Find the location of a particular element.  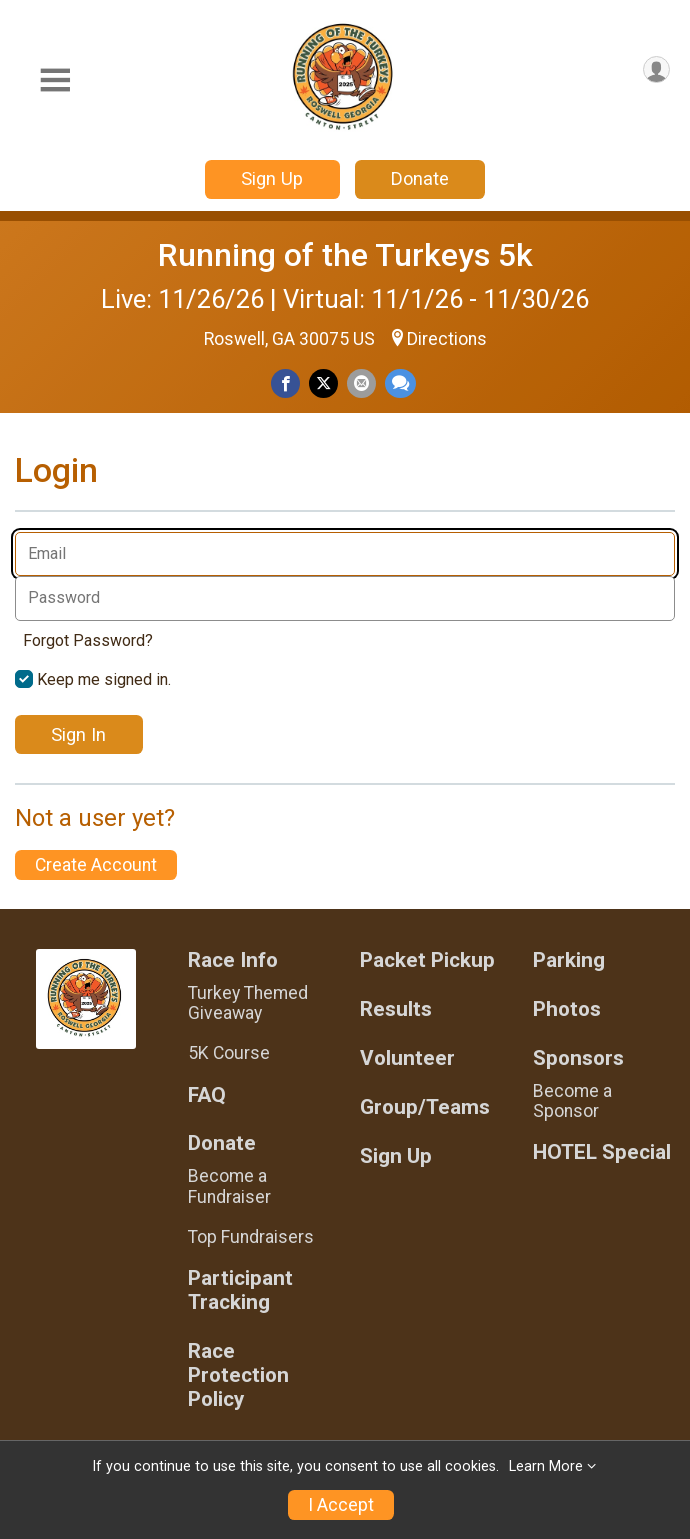

Sign In is located at coordinates (78, 734).